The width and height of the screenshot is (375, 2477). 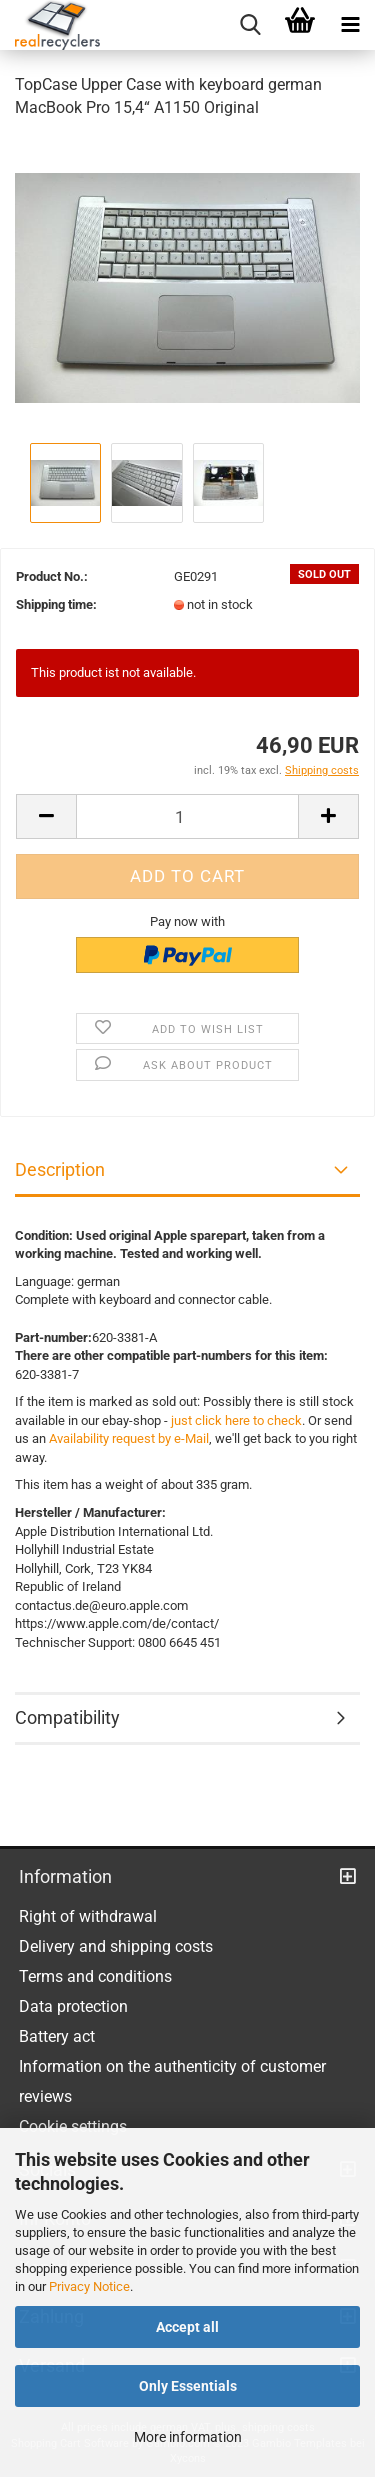 I want to click on Shipping time:, so click(x=56, y=604).